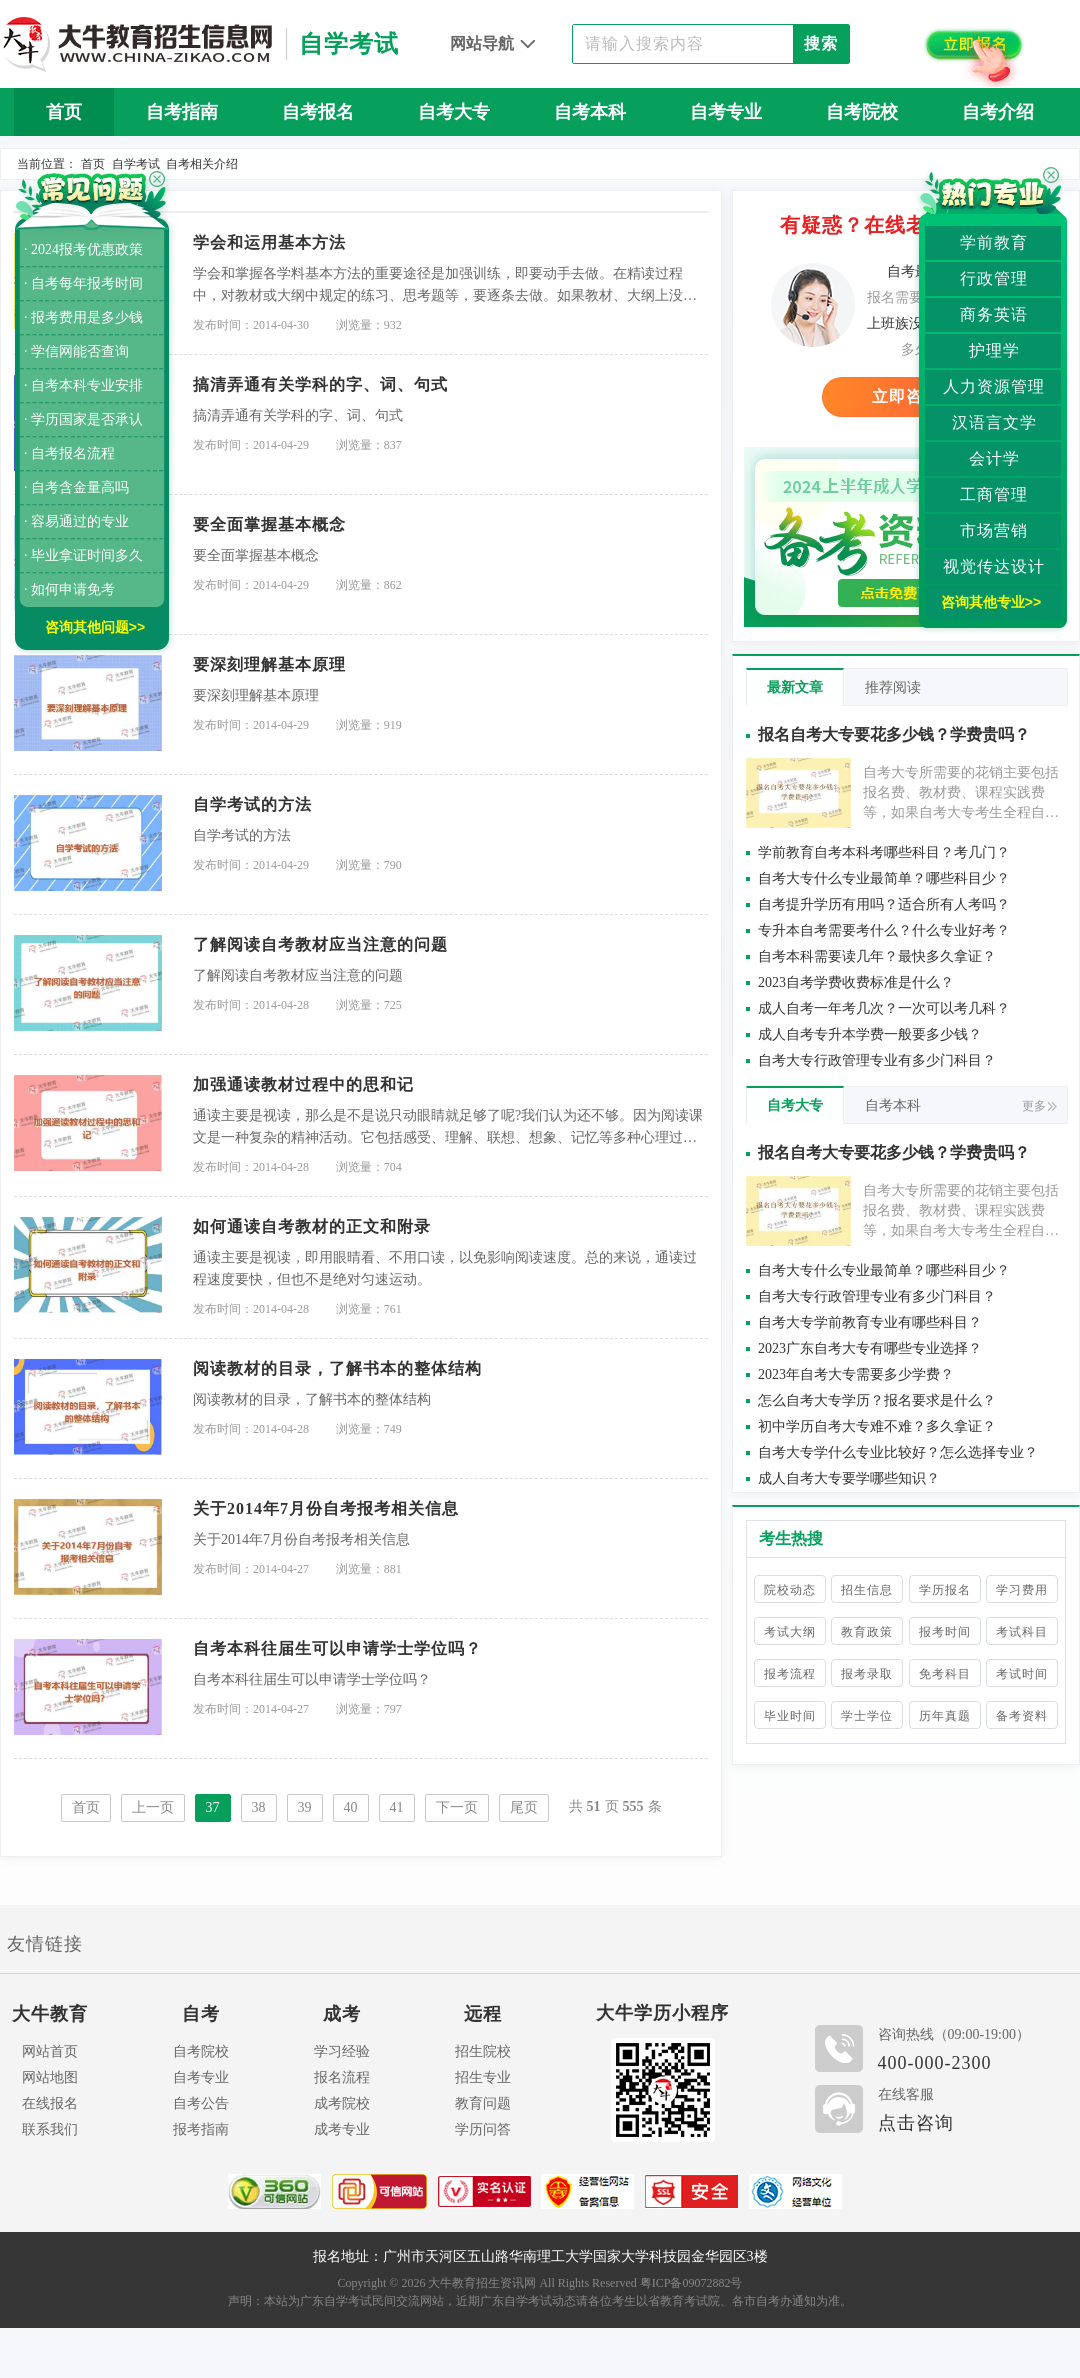 This screenshot has width=1080, height=2378. Describe the element at coordinates (259, 1807) in the screenshot. I see `38` at that location.